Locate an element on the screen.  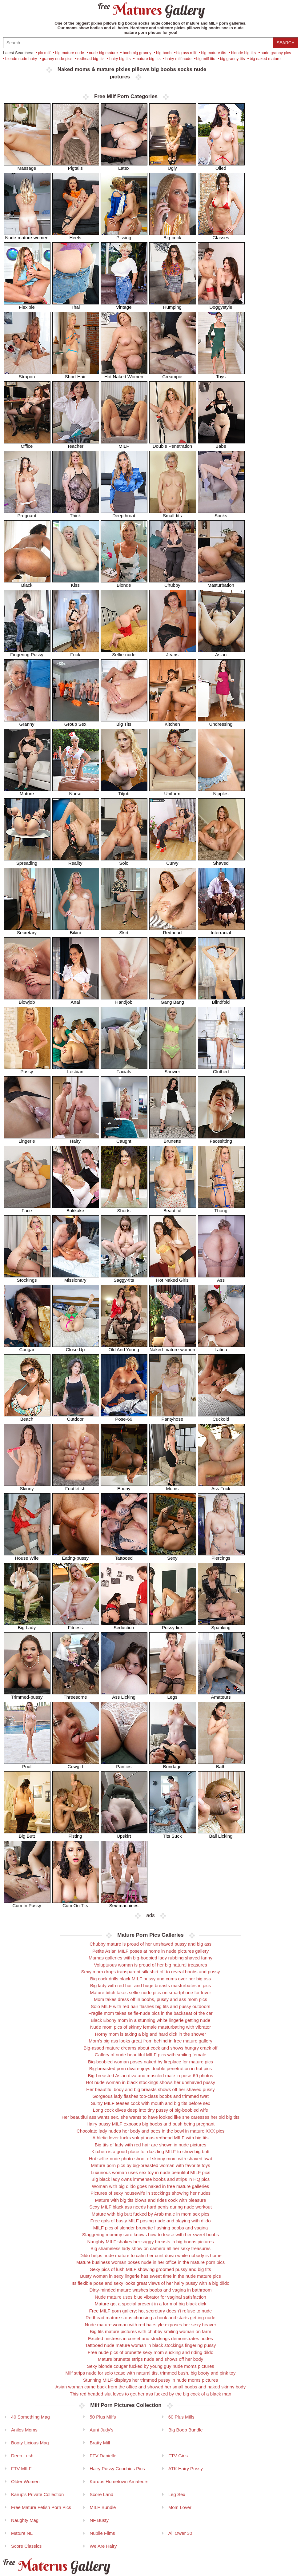
Skinny is located at coordinates (27, 1486).